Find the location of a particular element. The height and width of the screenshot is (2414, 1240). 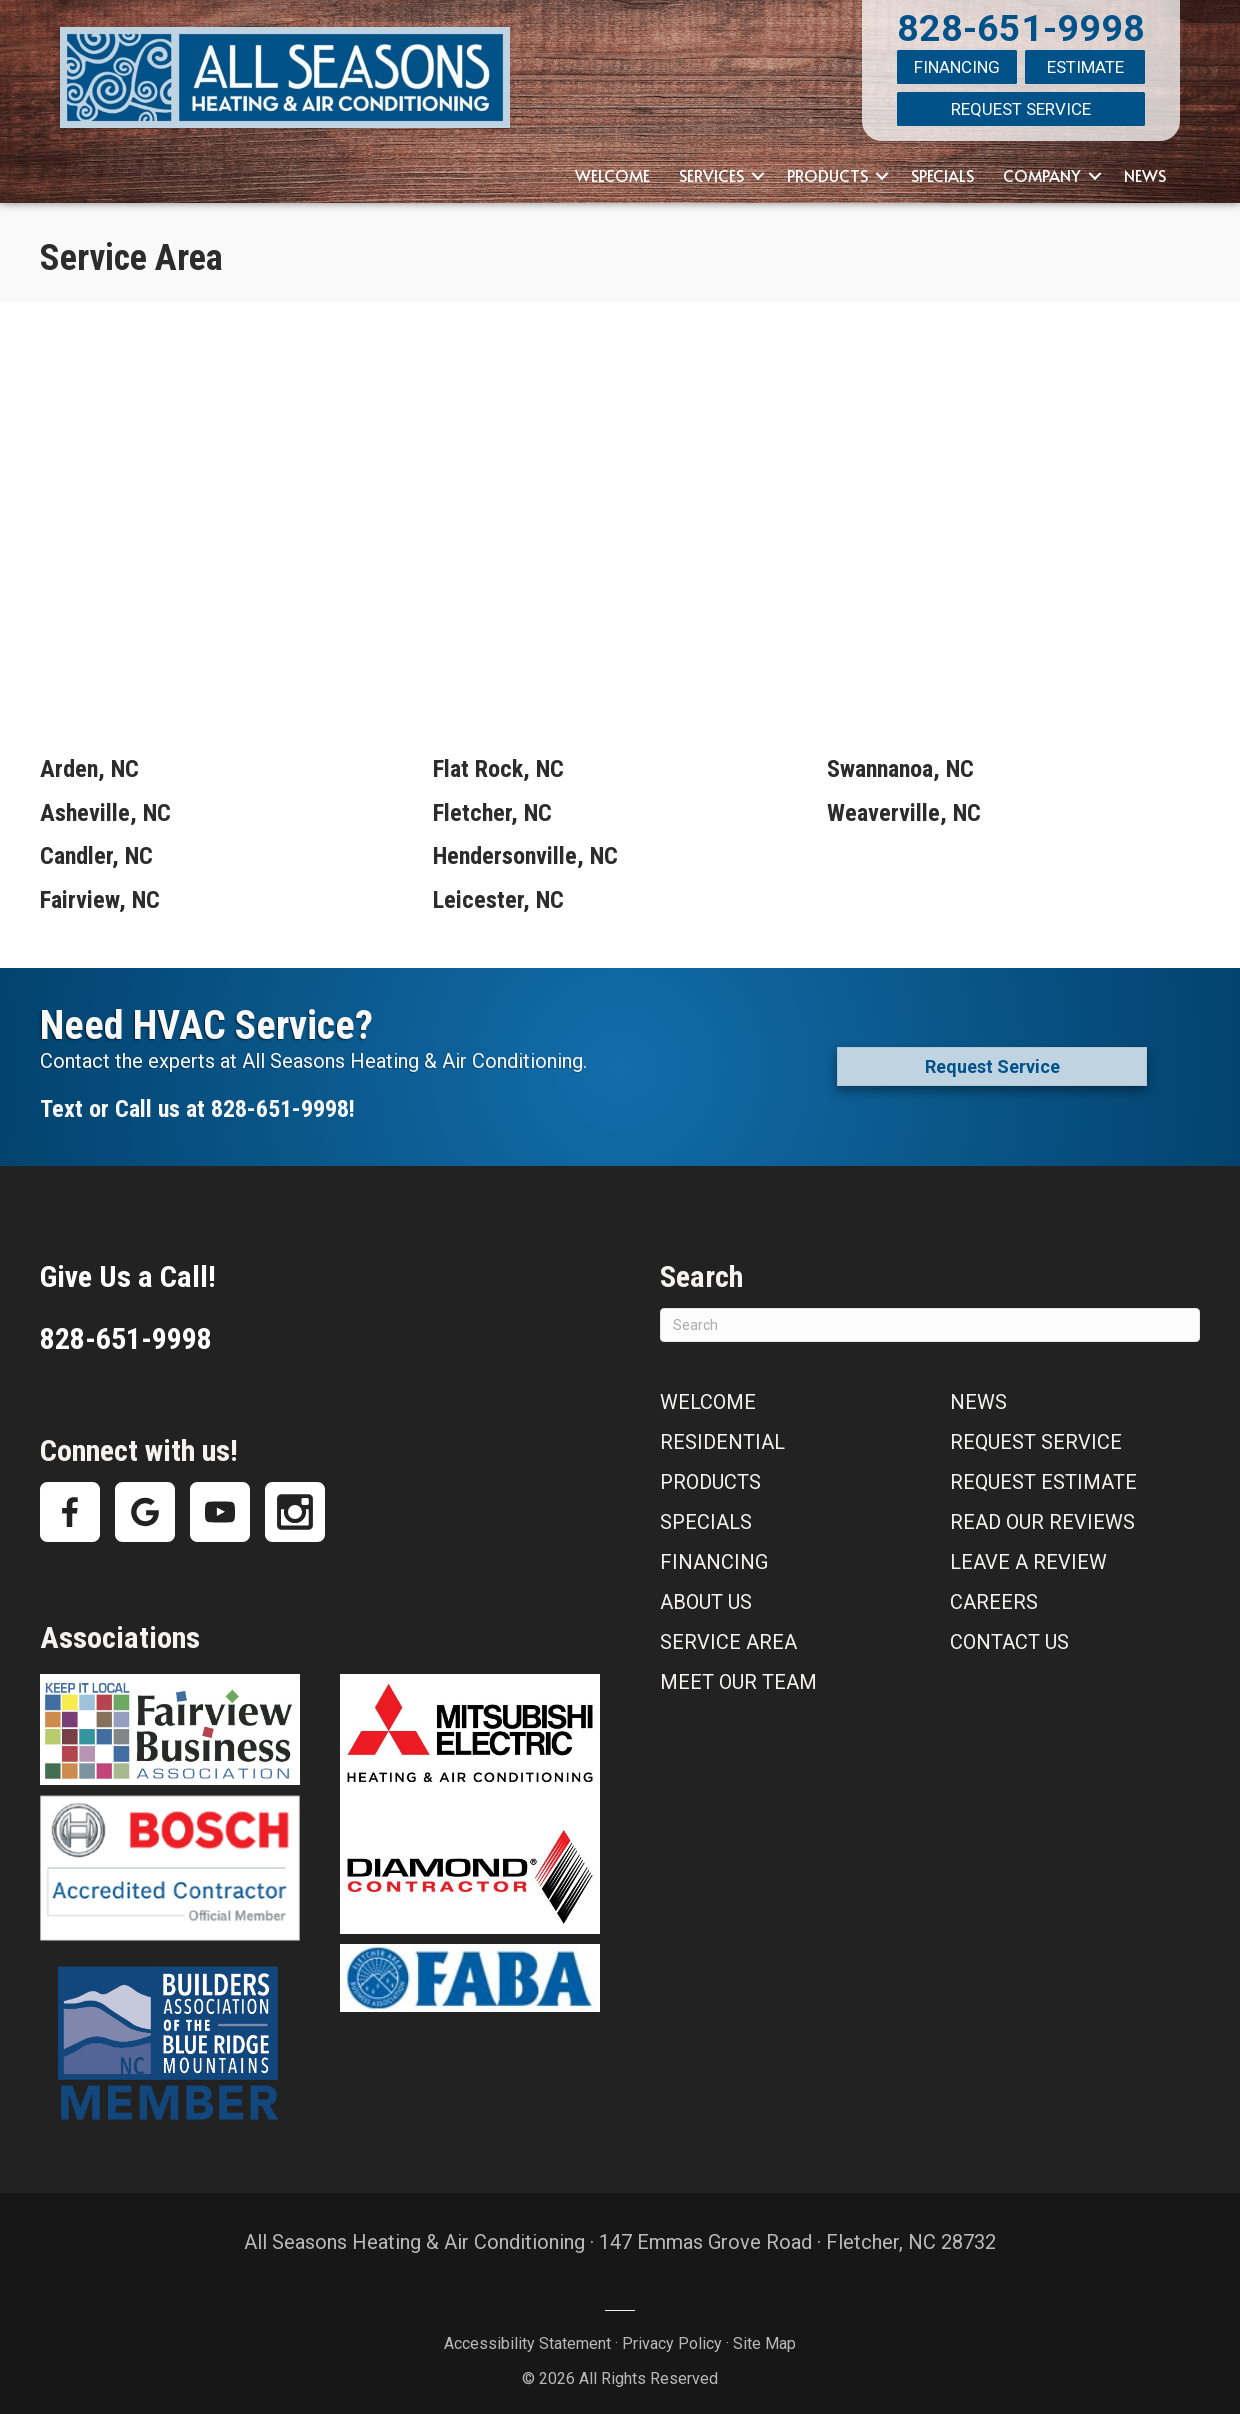

Service Area is located at coordinates (728, 1634).